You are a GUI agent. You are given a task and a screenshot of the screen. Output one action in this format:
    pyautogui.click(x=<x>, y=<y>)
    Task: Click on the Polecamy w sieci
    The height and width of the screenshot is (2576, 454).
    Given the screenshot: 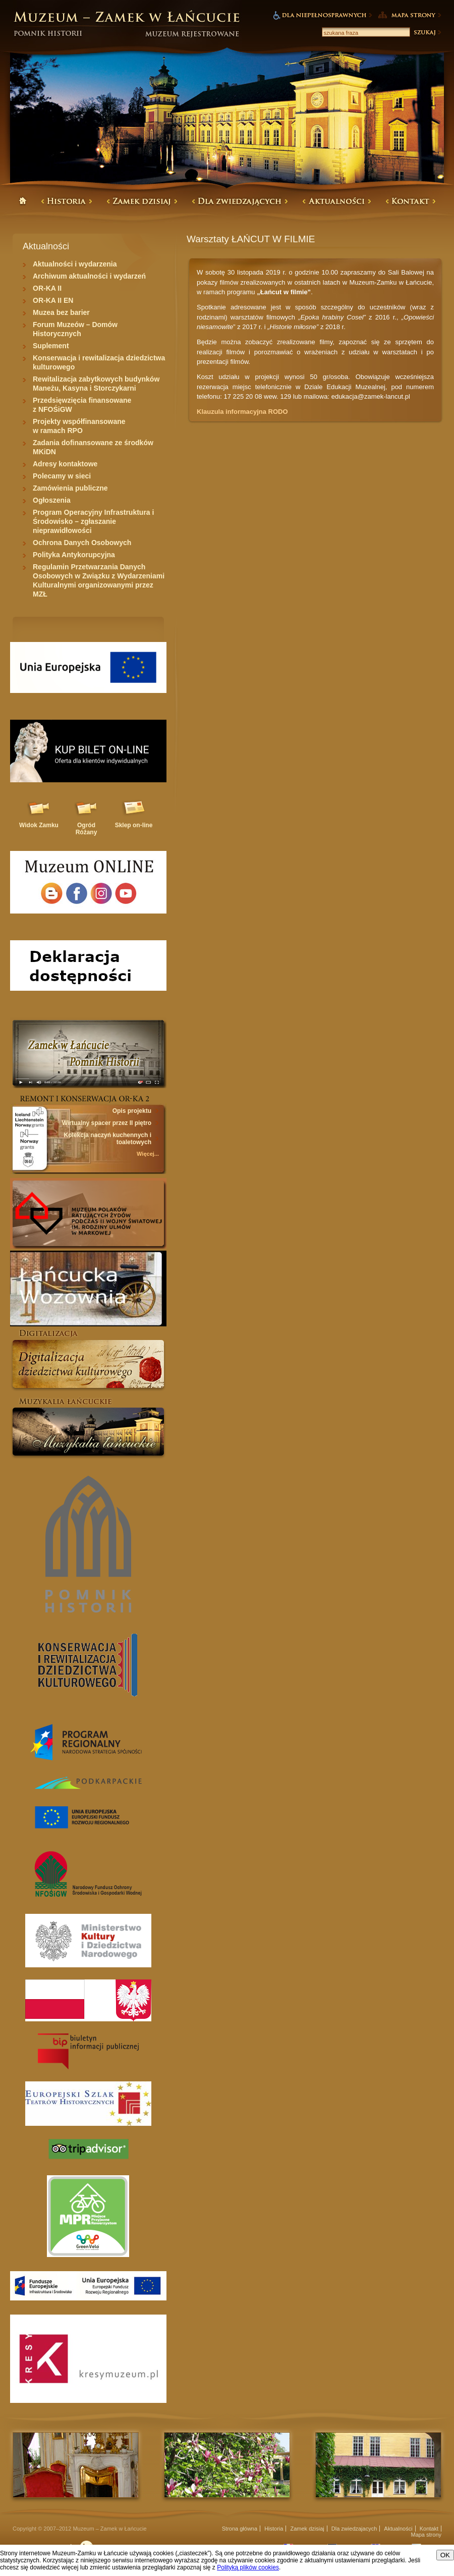 What is the action you would take?
    pyautogui.click(x=62, y=476)
    